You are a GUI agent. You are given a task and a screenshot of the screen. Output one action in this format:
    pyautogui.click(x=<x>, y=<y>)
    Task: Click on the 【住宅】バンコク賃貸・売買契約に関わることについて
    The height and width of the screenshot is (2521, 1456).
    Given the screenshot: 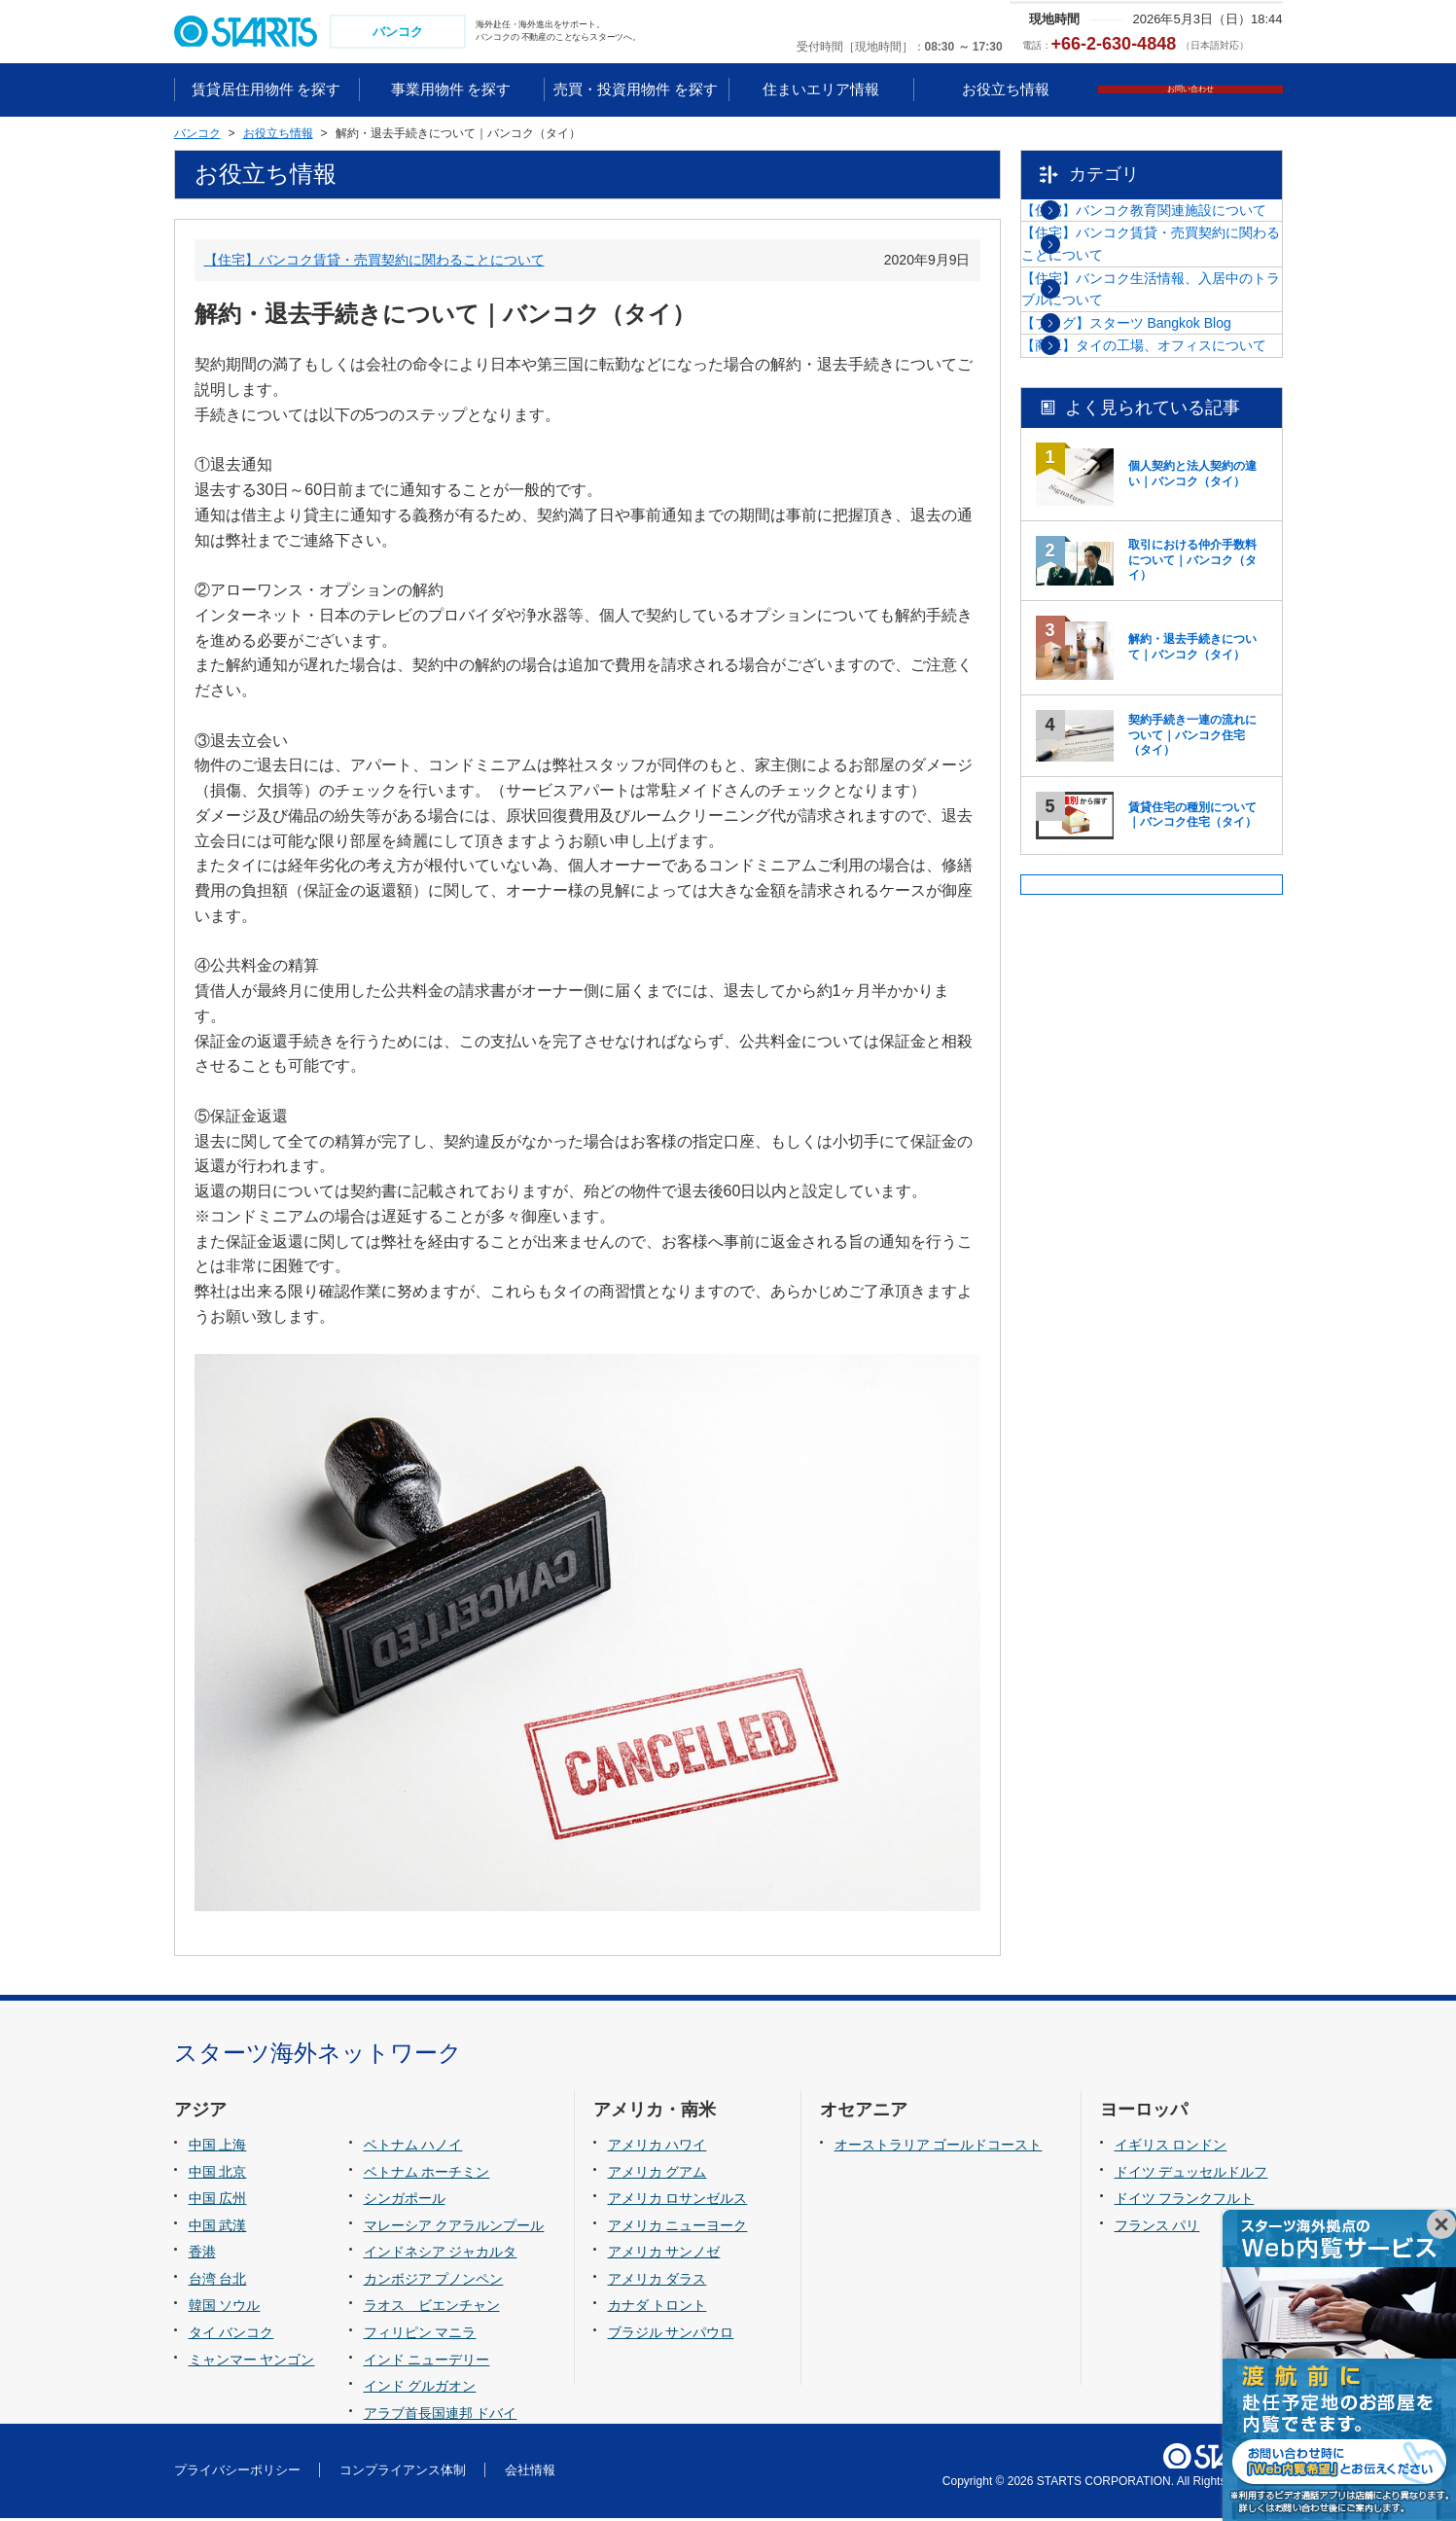 What is the action you would take?
    pyautogui.click(x=374, y=261)
    